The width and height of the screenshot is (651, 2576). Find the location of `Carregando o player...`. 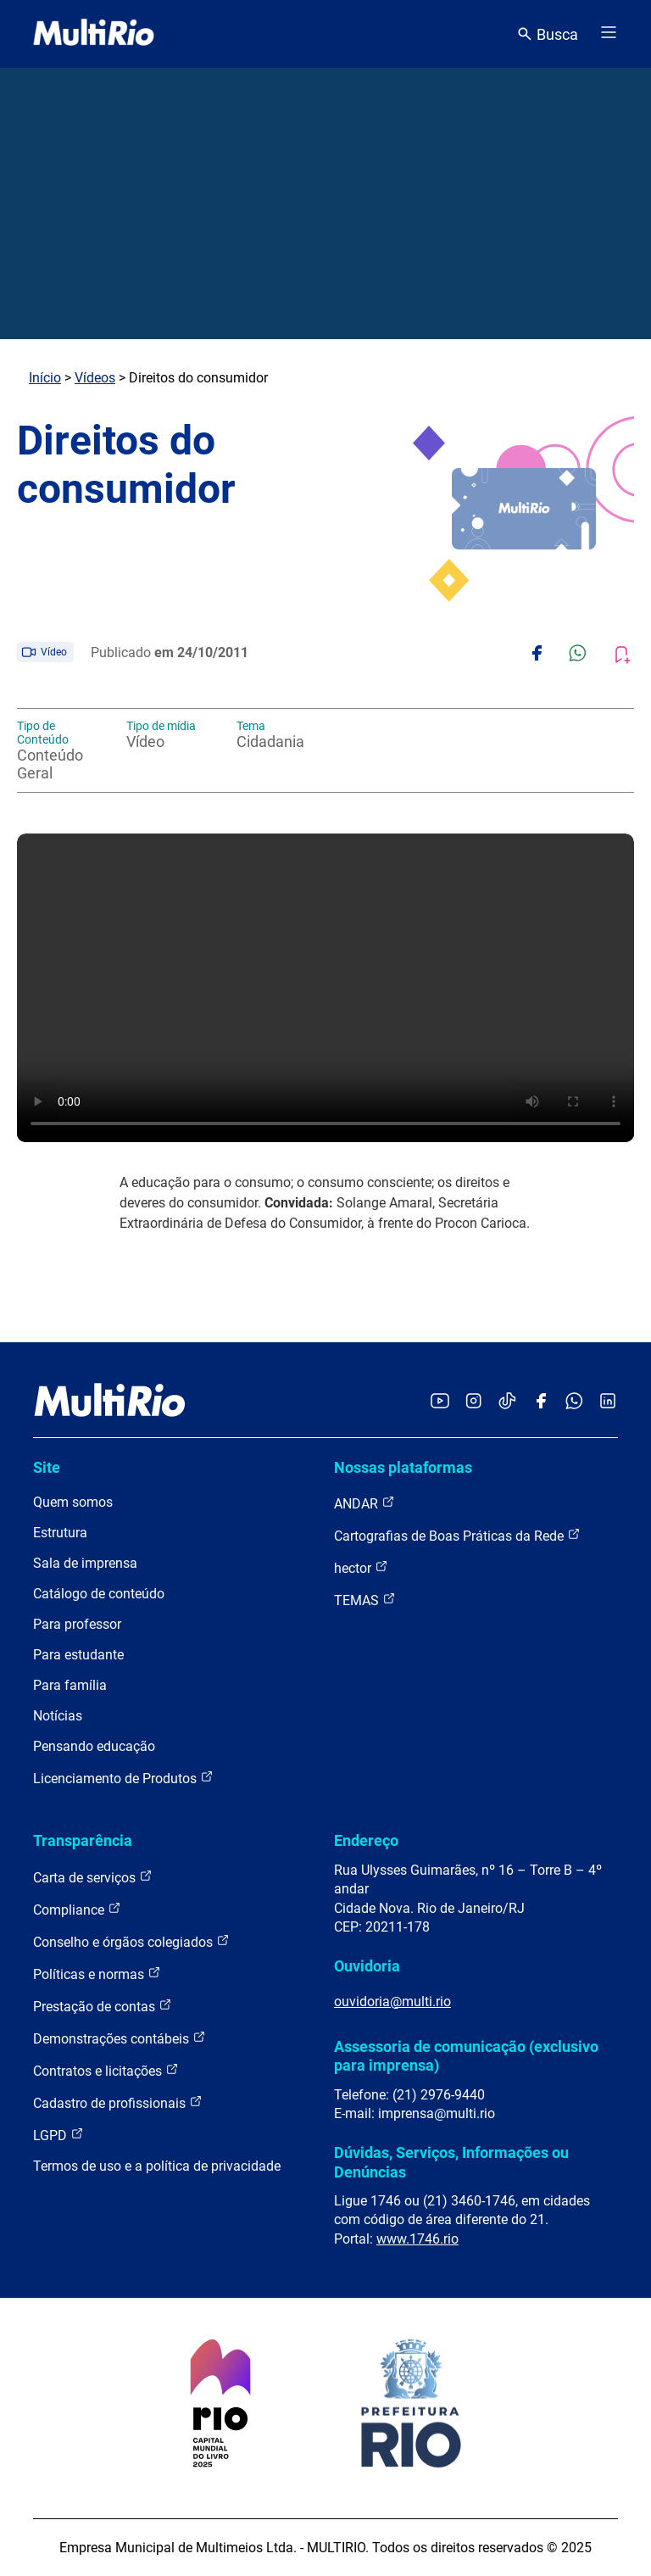

Carregando o player... is located at coordinates (325, 988).